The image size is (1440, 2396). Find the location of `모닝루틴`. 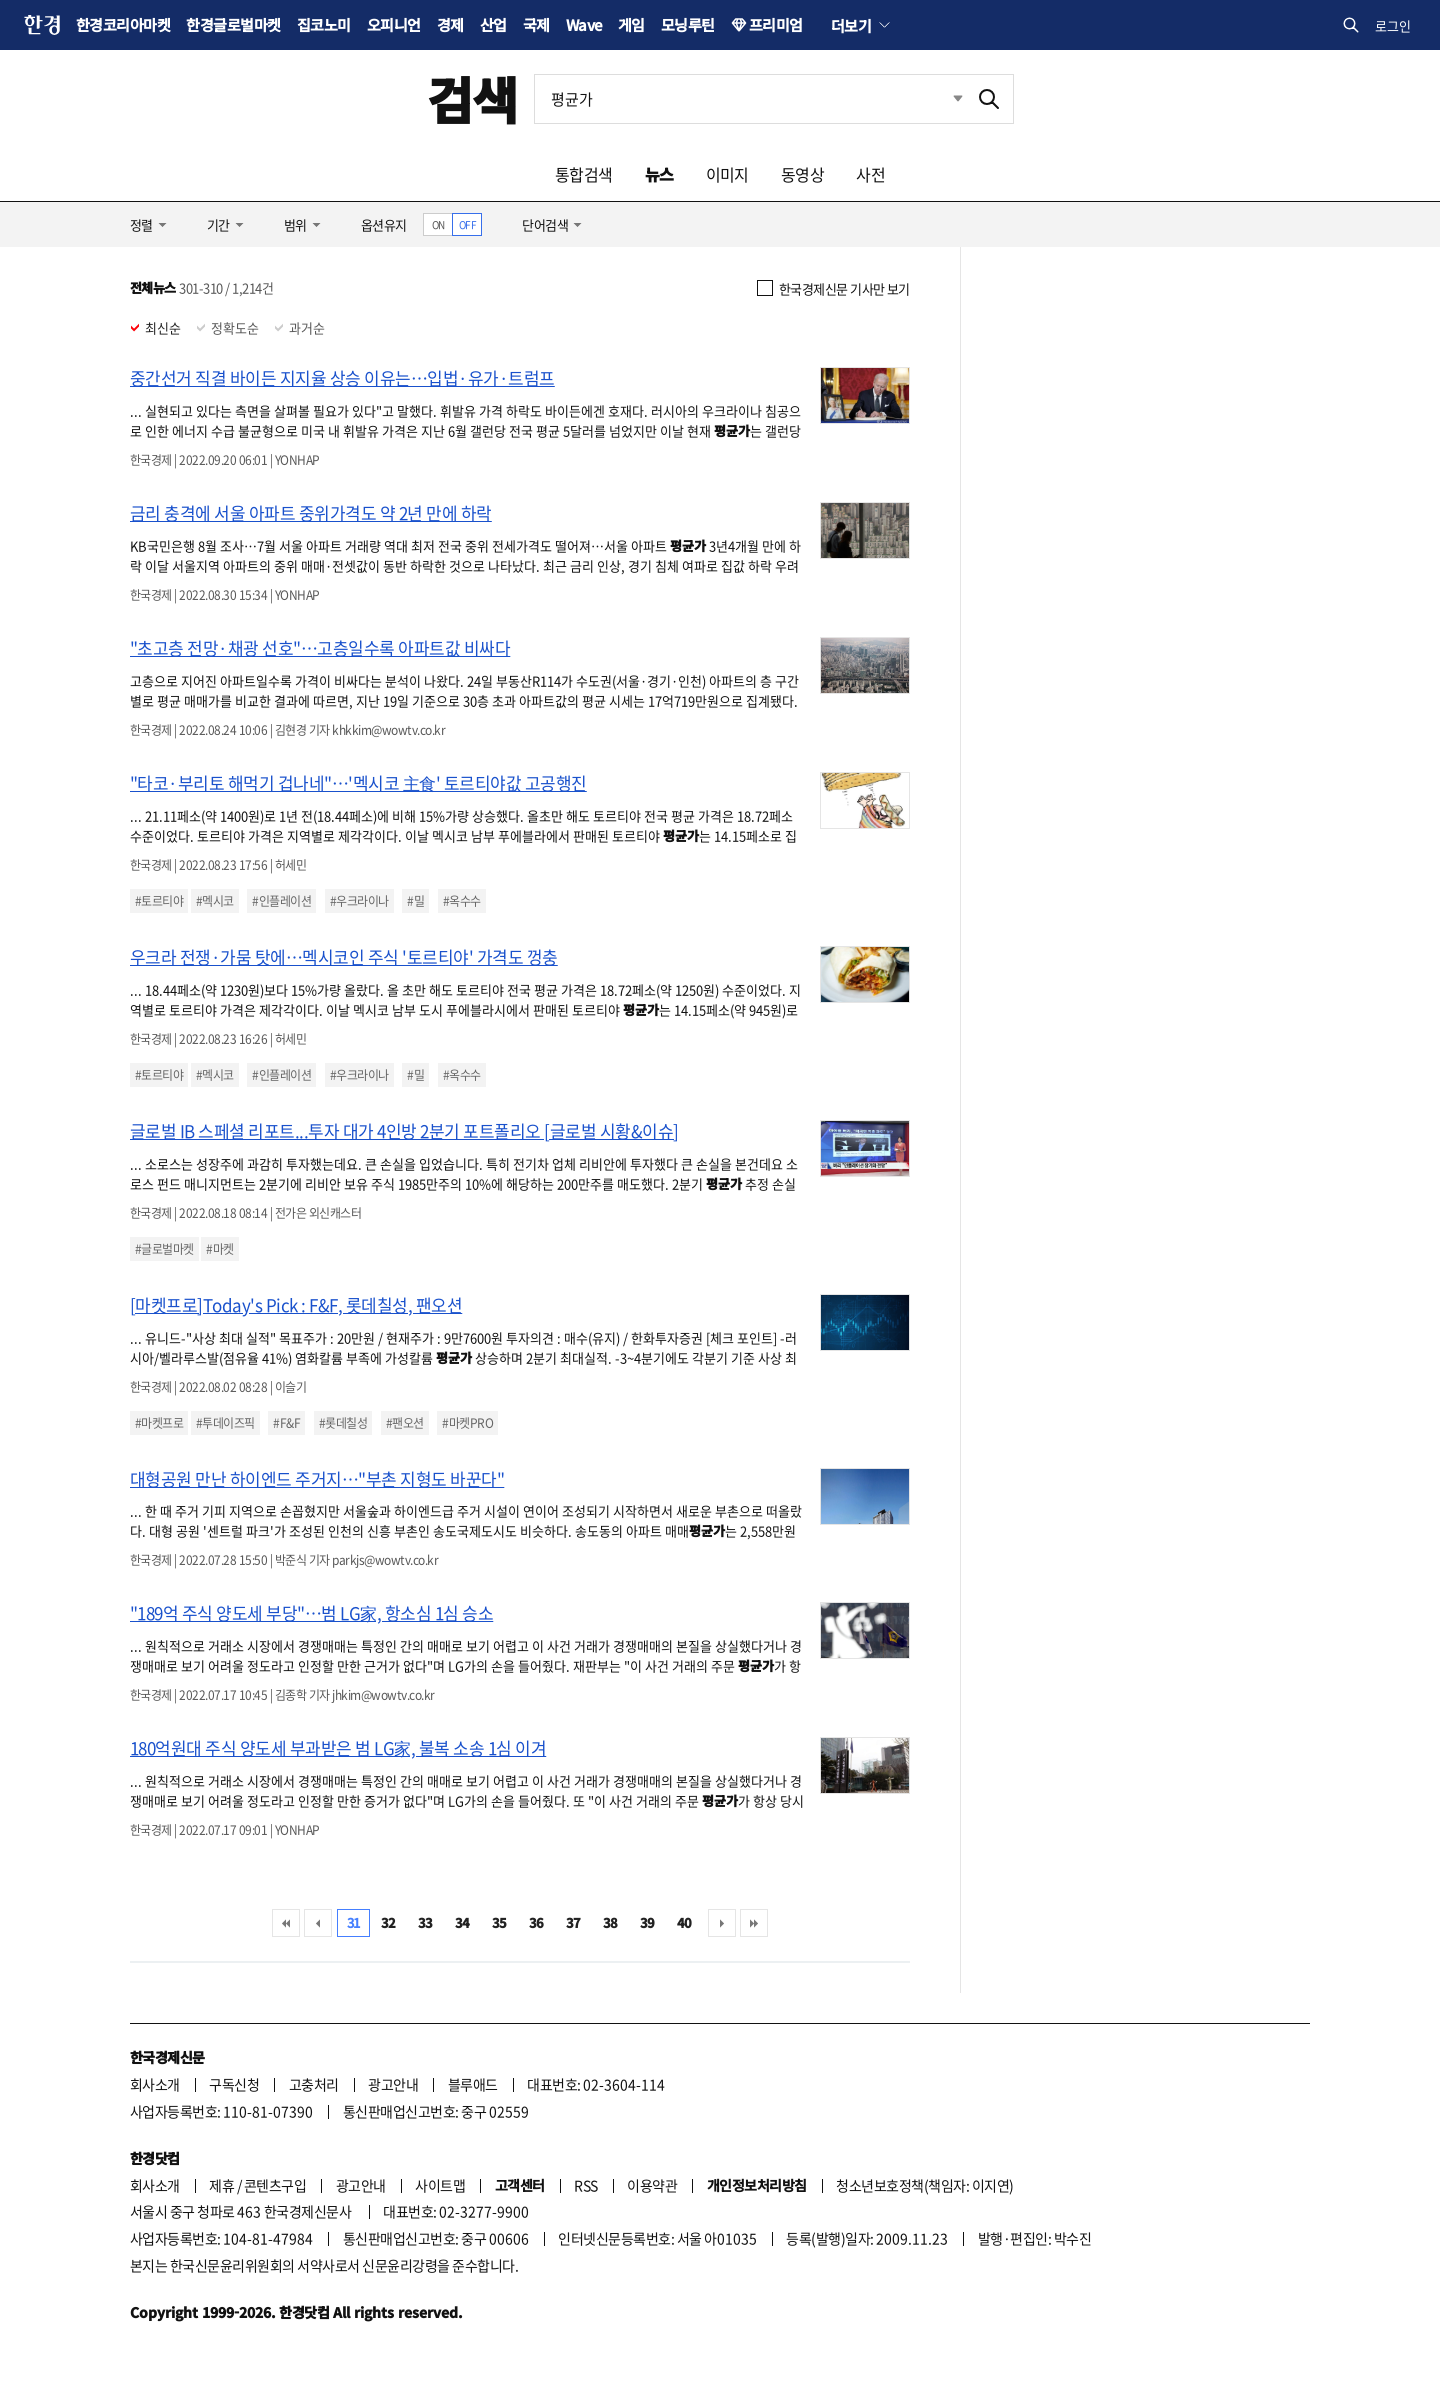

모닝루틴 is located at coordinates (688, 24).